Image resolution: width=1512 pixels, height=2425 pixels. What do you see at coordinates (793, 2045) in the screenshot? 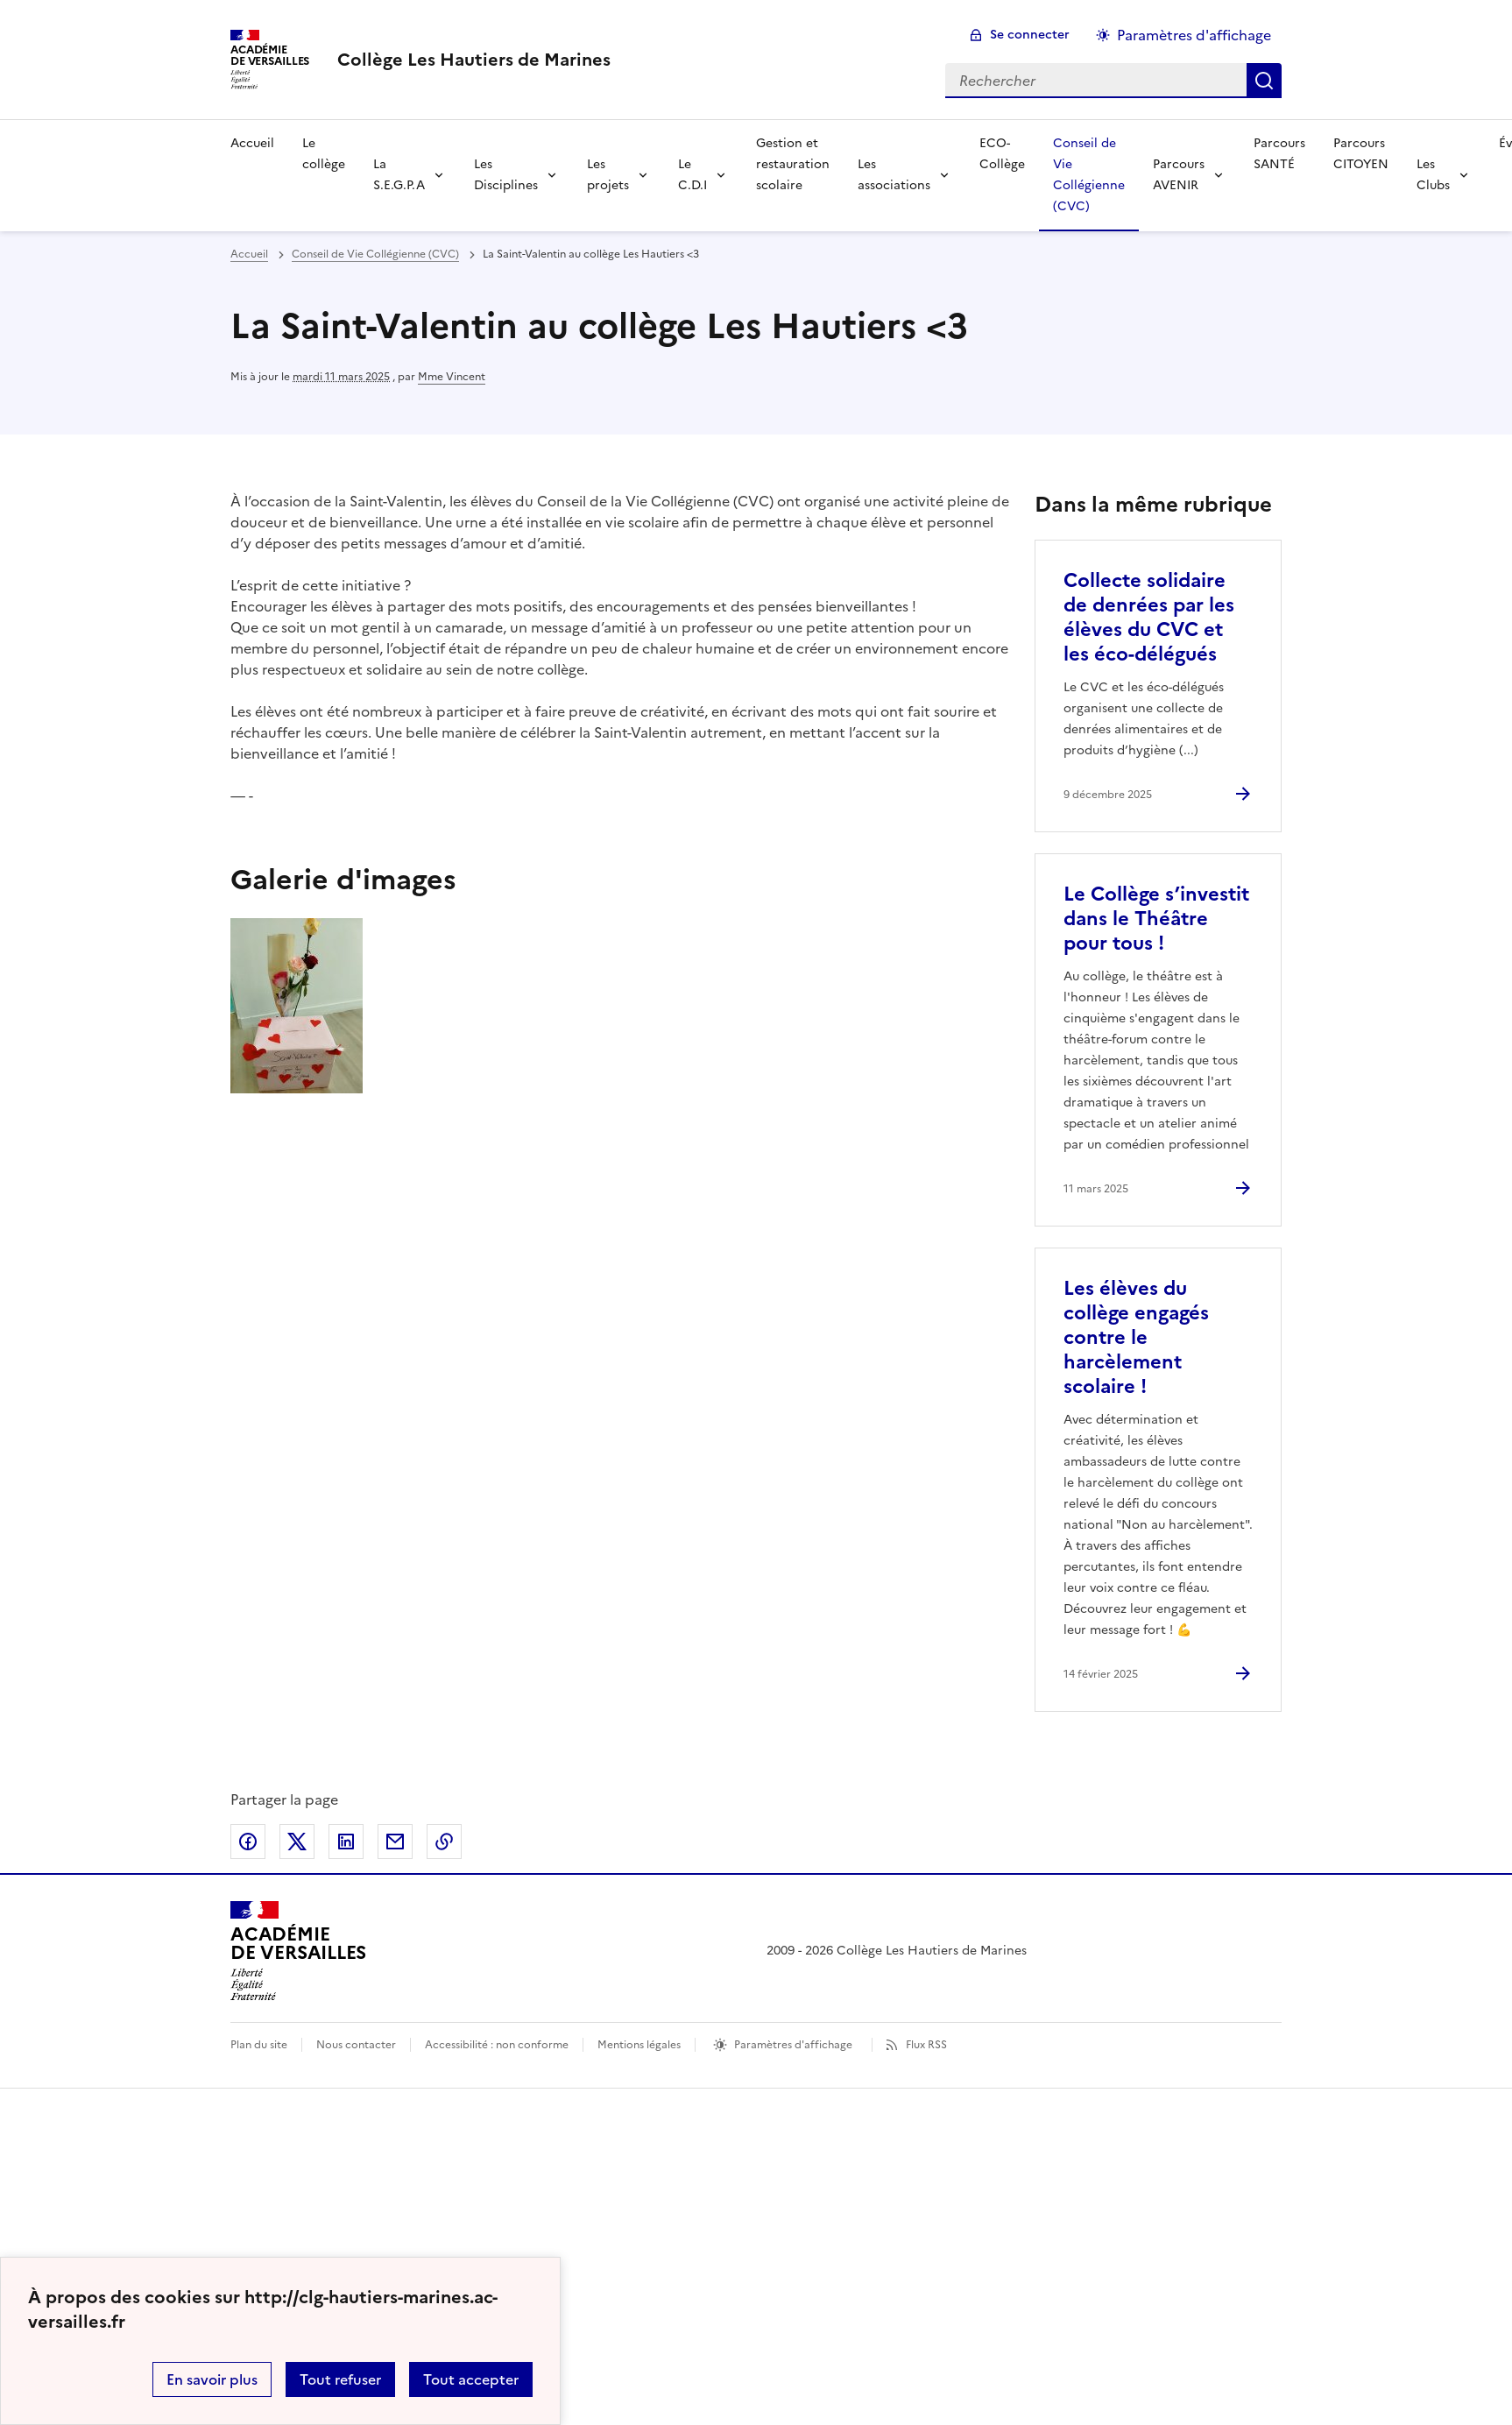
I see `Paramètres d'affichage` at bounding box center [793, 2045].